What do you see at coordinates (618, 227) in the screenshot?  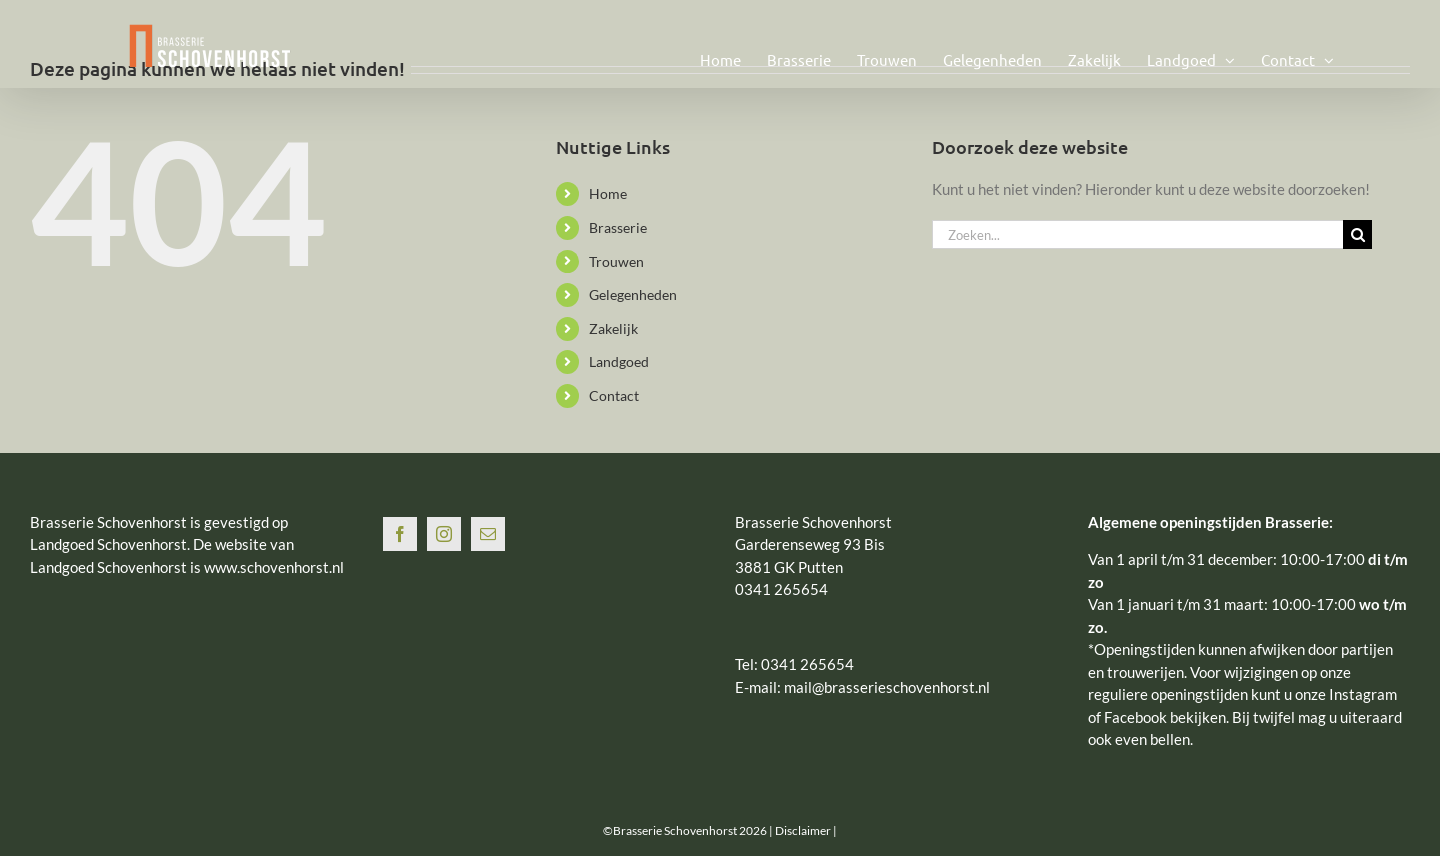 I see `Brasserie` at bounding box center [618, 227].